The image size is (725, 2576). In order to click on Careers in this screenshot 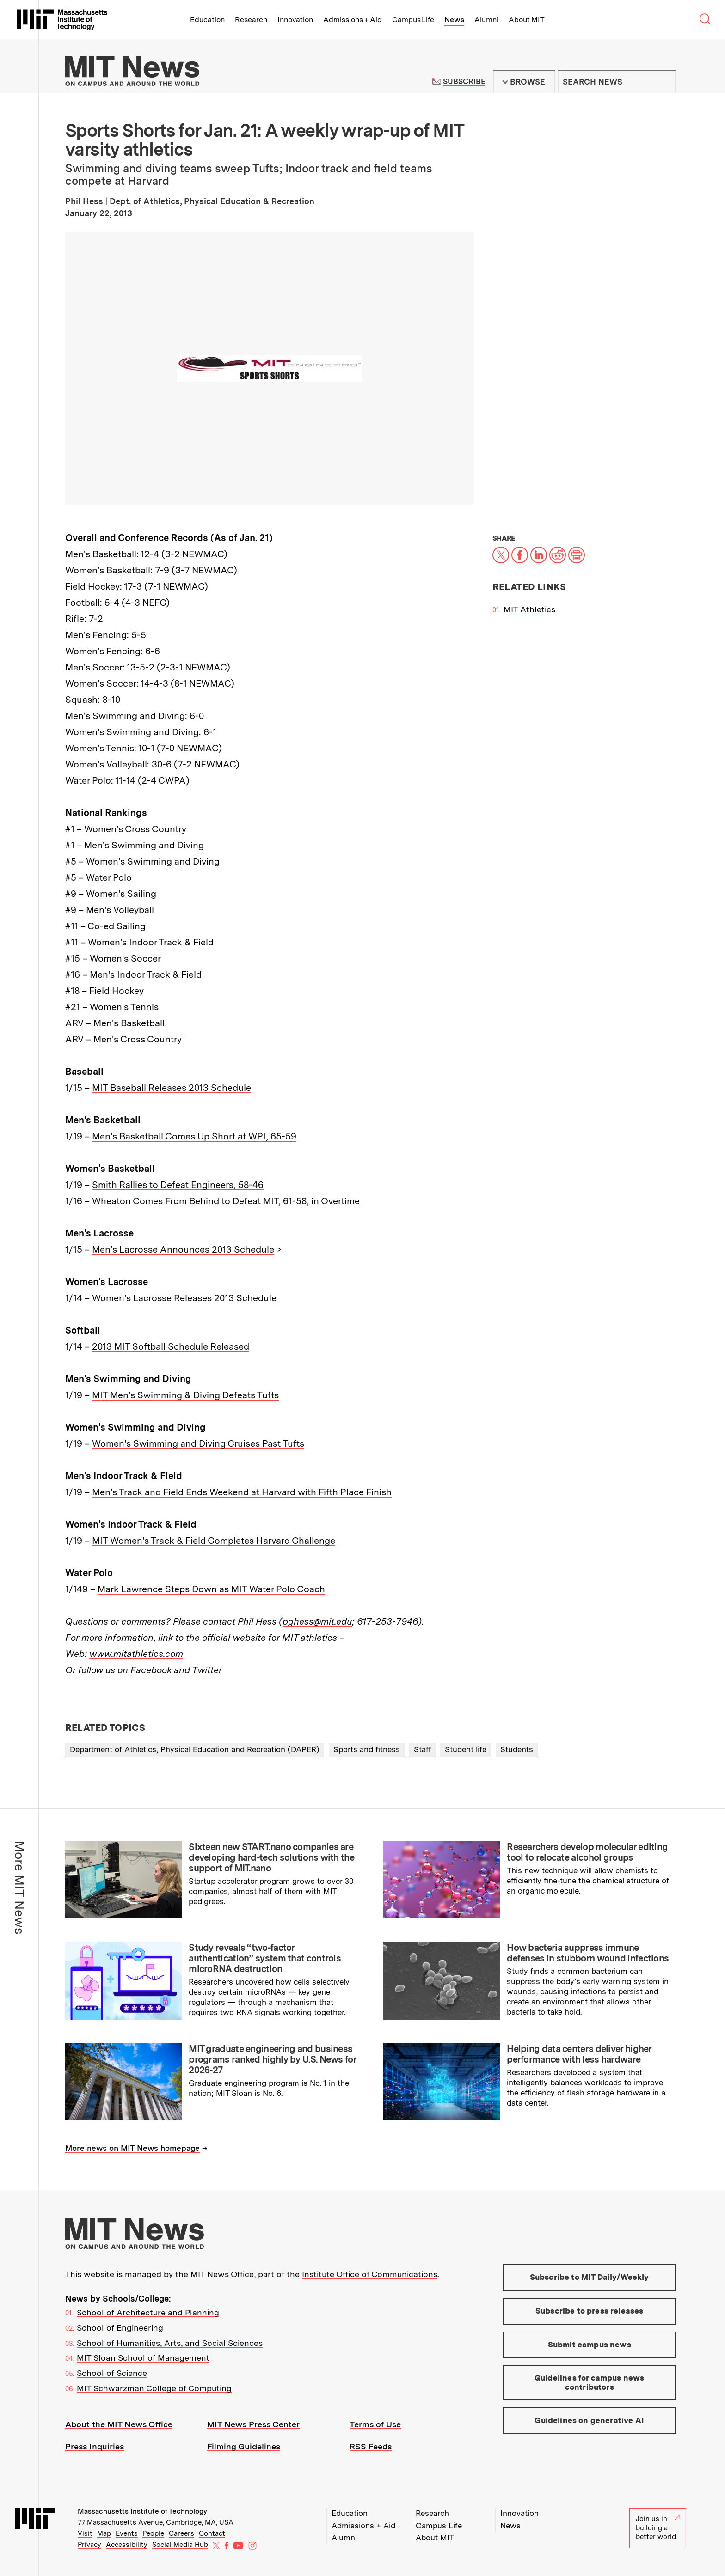, I will do `click(181, 2533)`.